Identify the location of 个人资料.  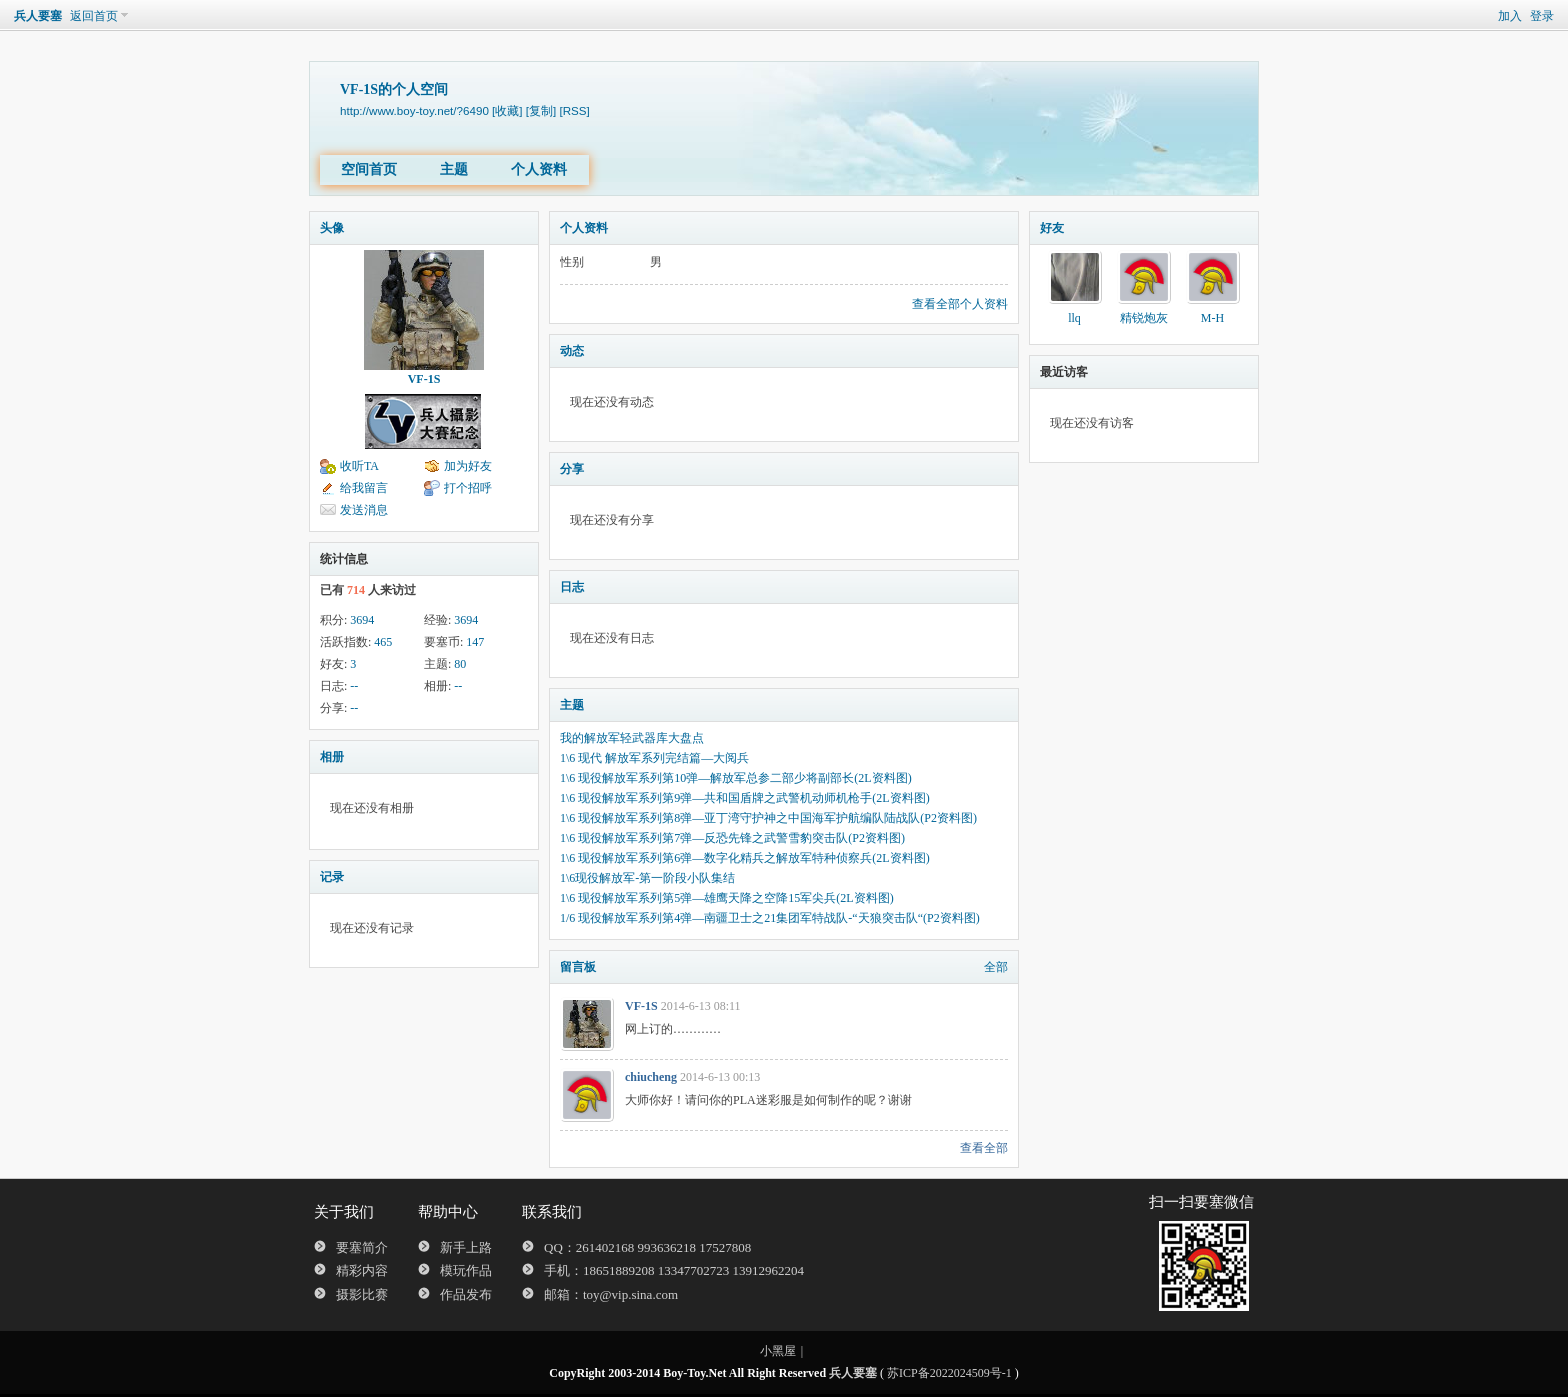
(539, 169).